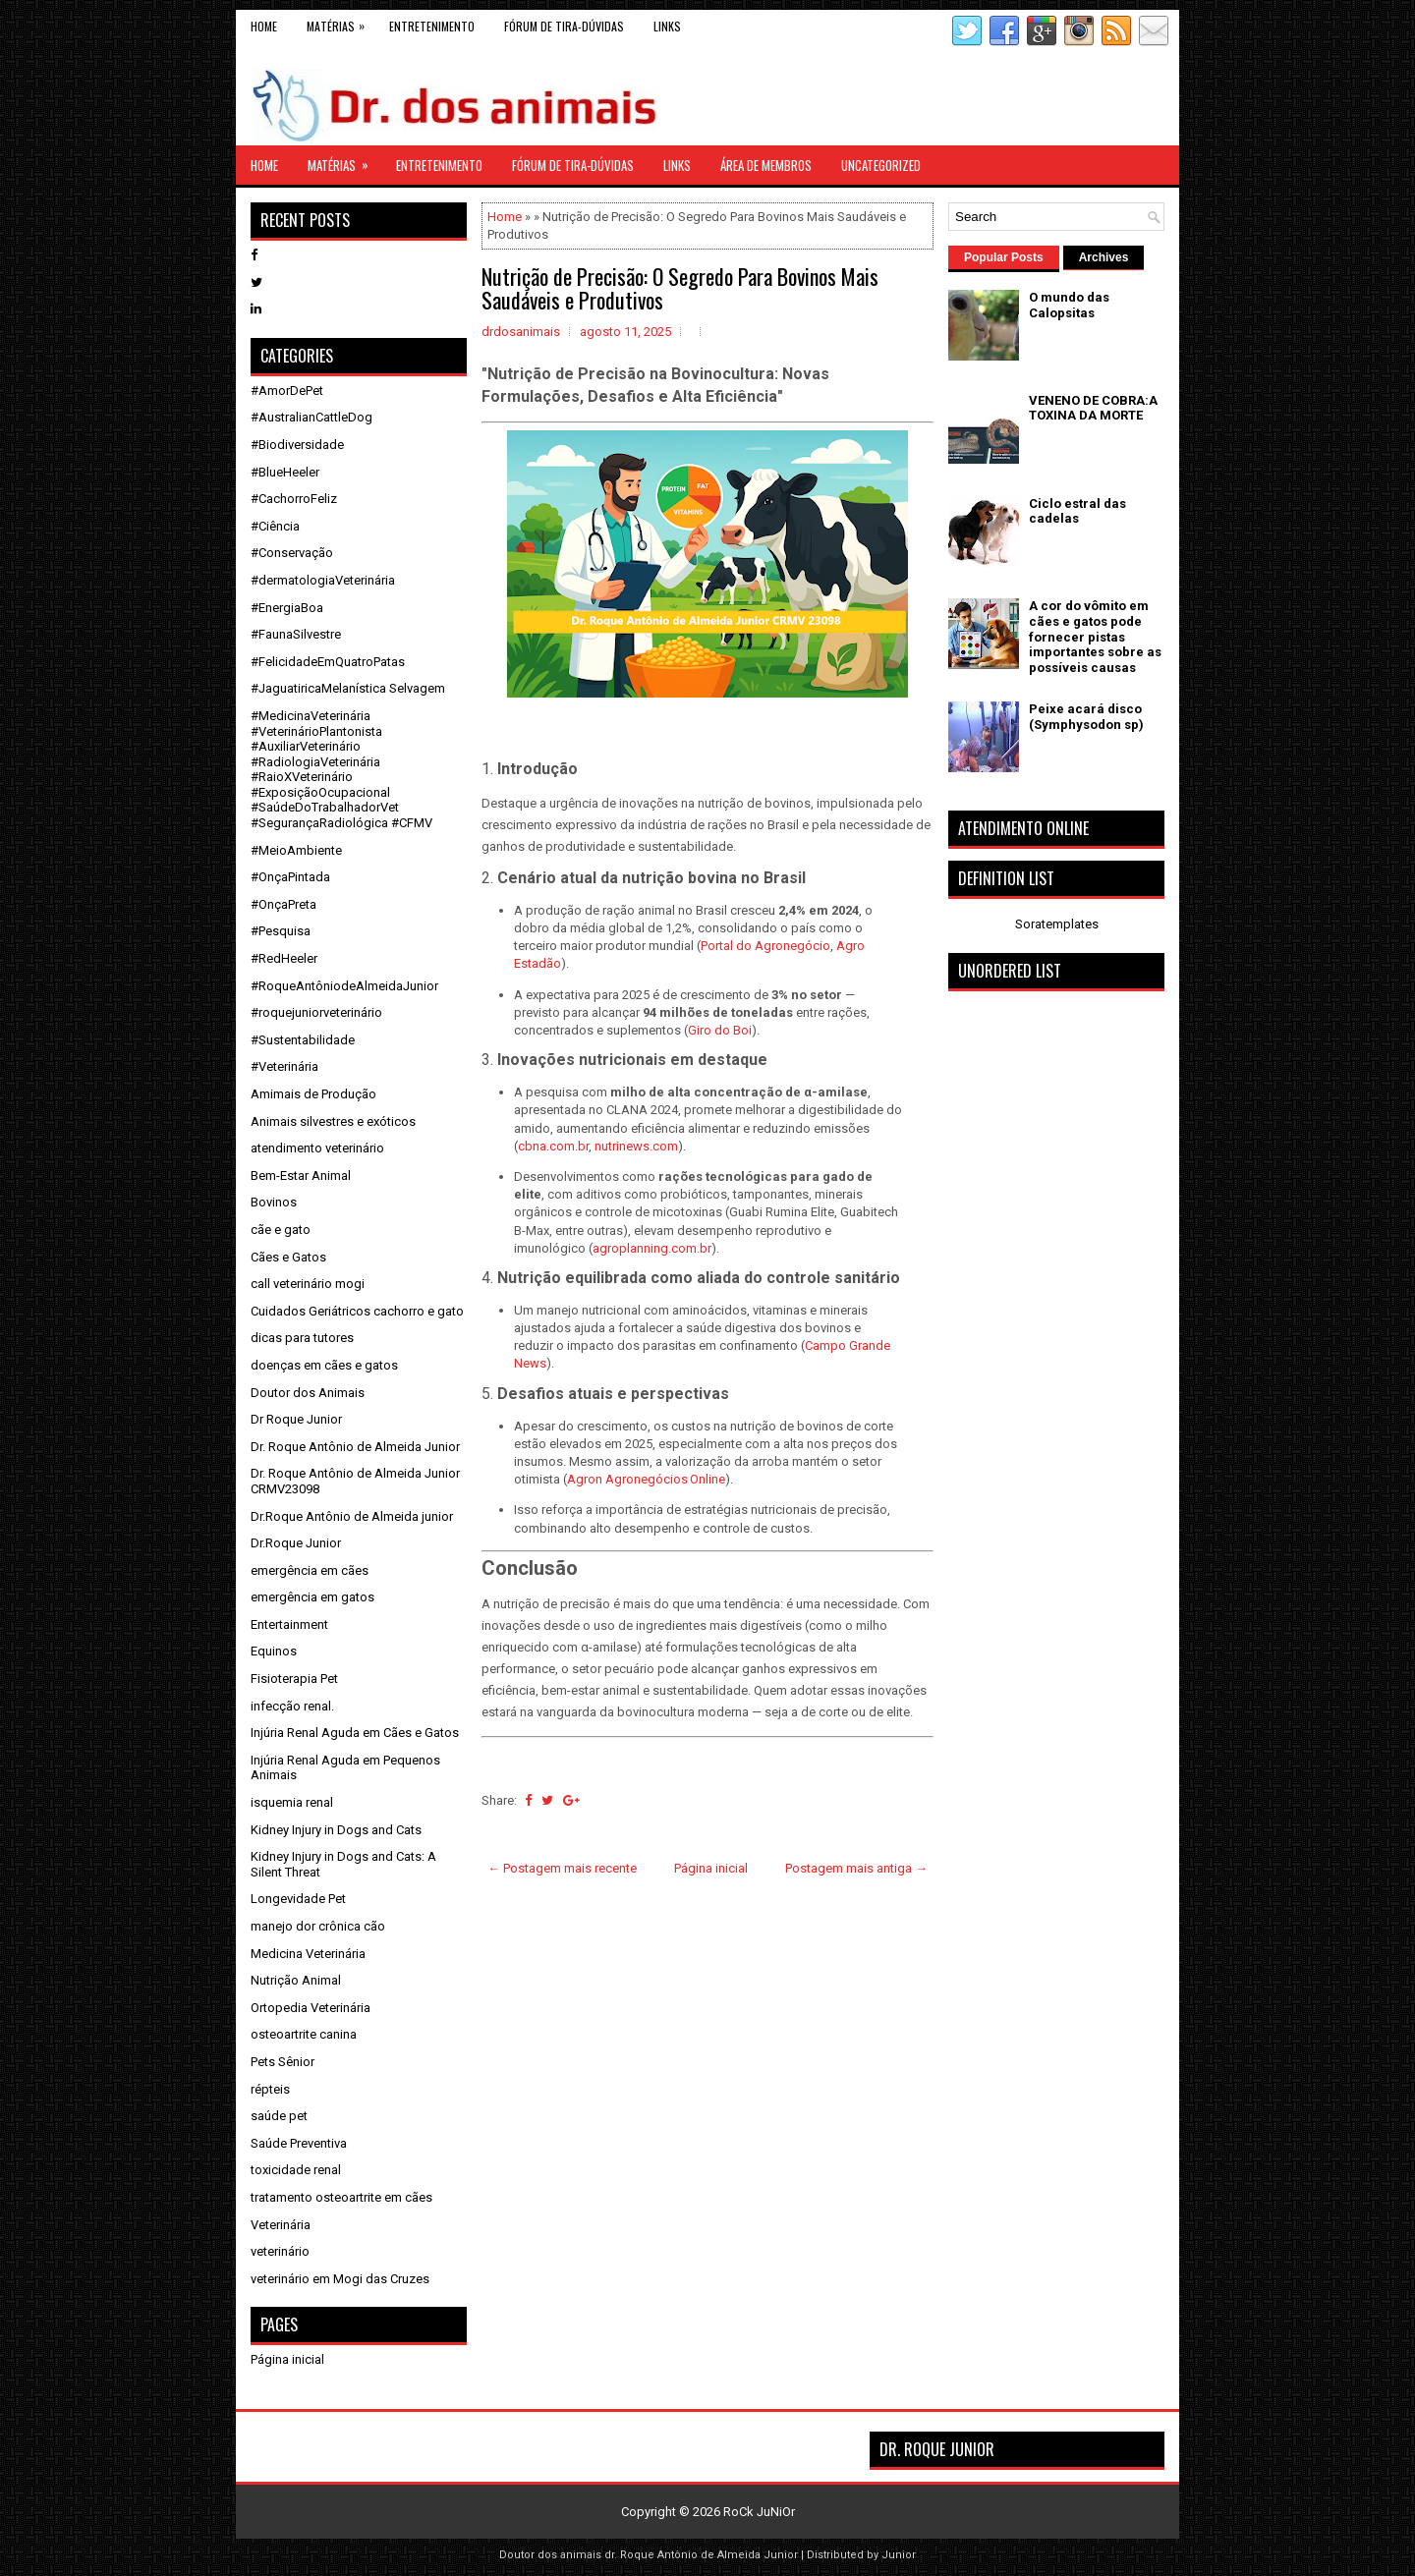 This screenshot has height=2576, width=1415. Describe the element at coordinates (282, 2061) in the screenshot. I see `Pets Sênior` at that location.